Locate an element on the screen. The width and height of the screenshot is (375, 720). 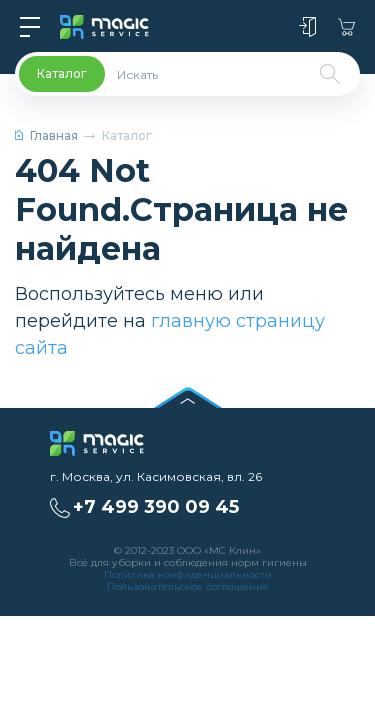
Пользовательское соглашение is located at coordinates (188, 586).